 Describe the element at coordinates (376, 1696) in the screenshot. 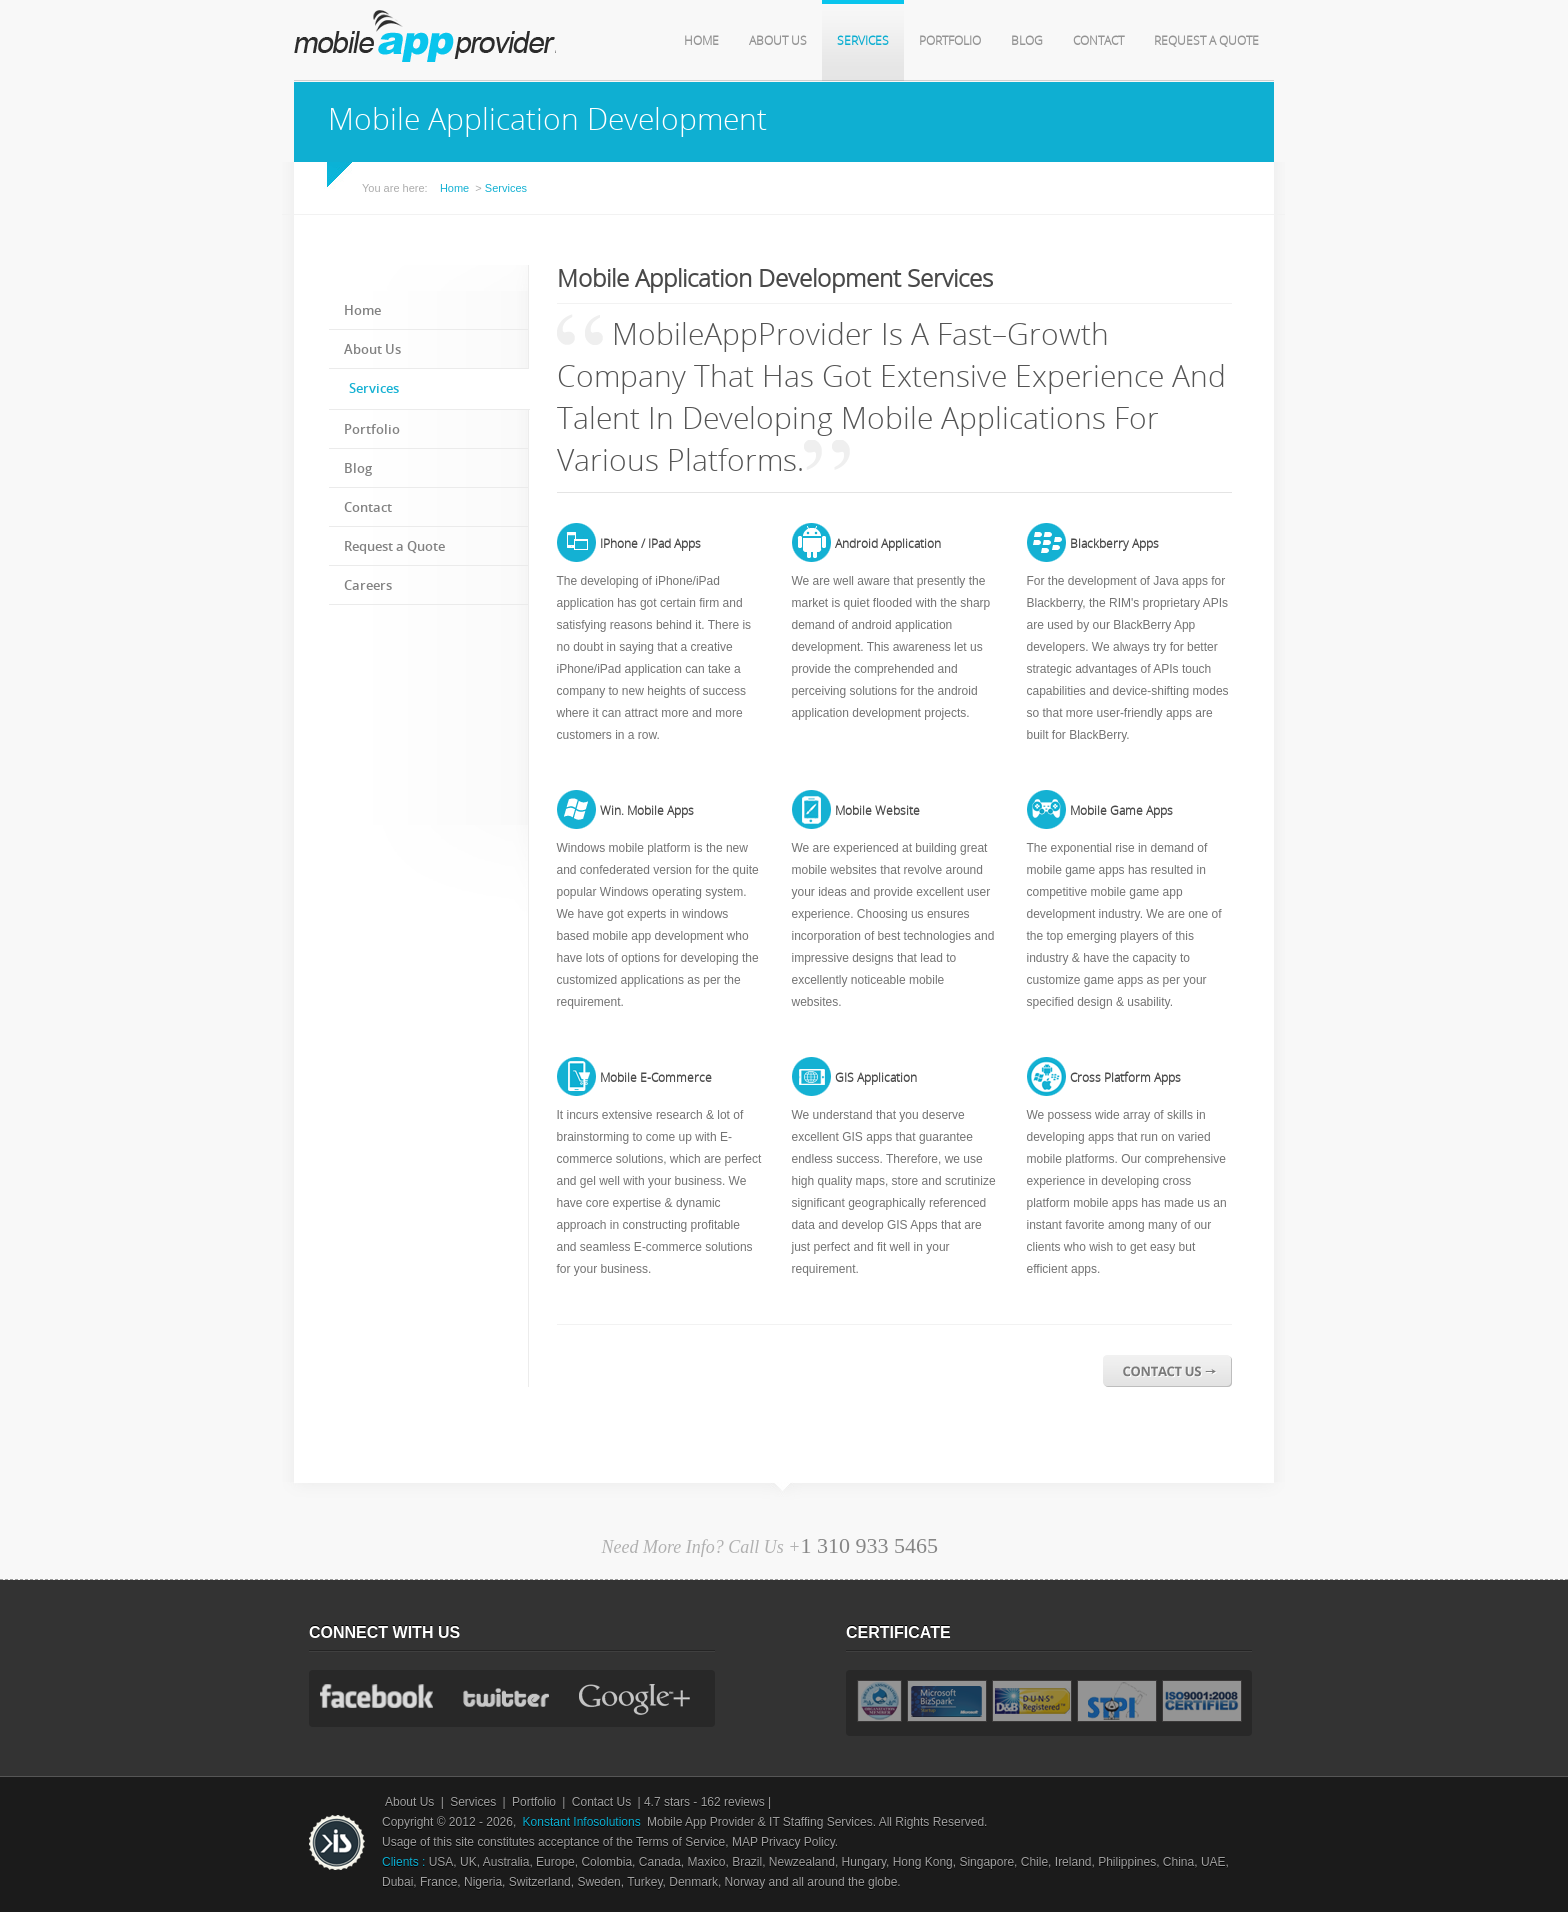

I see `facebook` at that location.